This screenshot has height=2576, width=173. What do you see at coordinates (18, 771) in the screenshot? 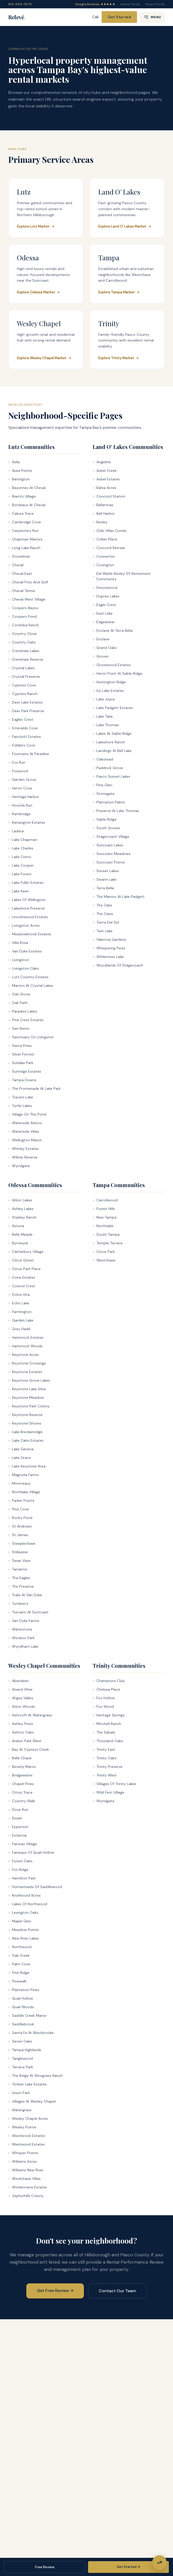
I see `Foxwood` at bounding box center [18, 771].